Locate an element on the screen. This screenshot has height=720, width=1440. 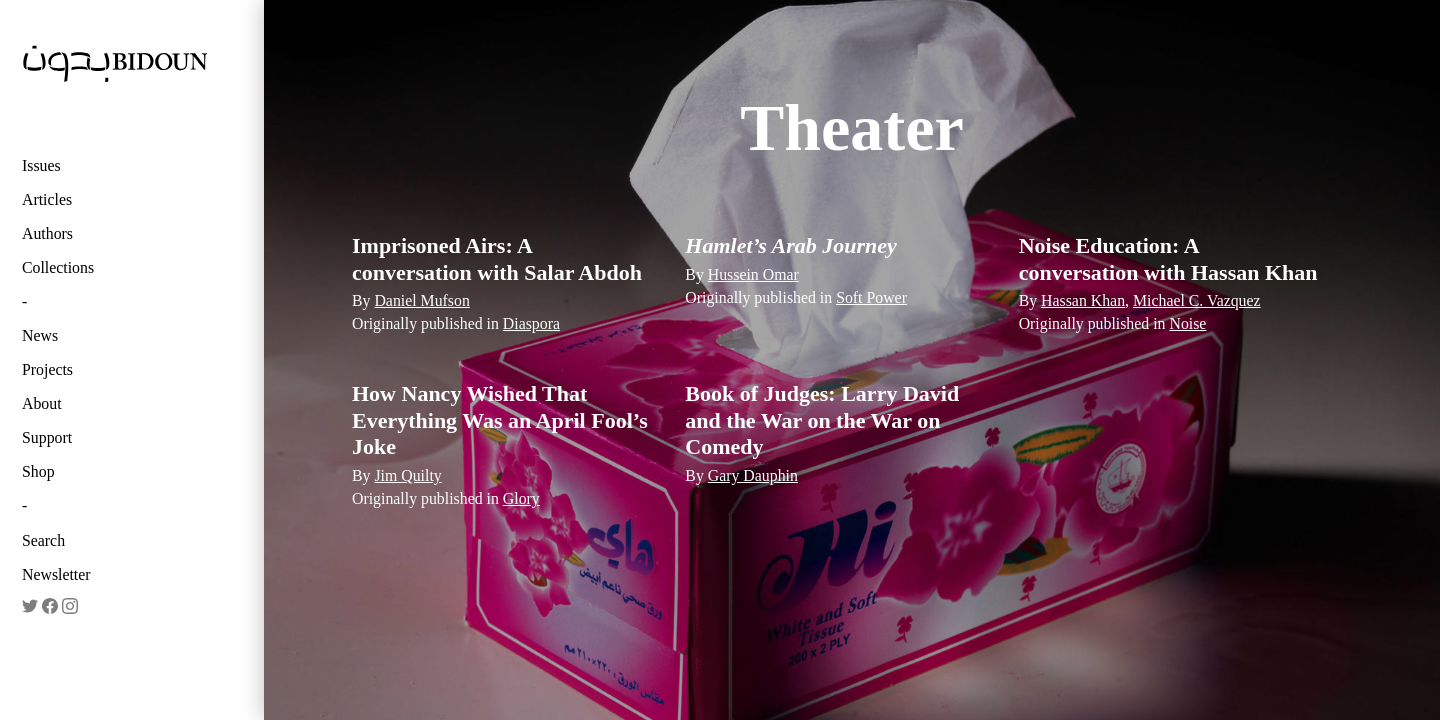
How Nancy Wished That Everything Was an April Fool’s Joke is located at coordinates (500, 420).